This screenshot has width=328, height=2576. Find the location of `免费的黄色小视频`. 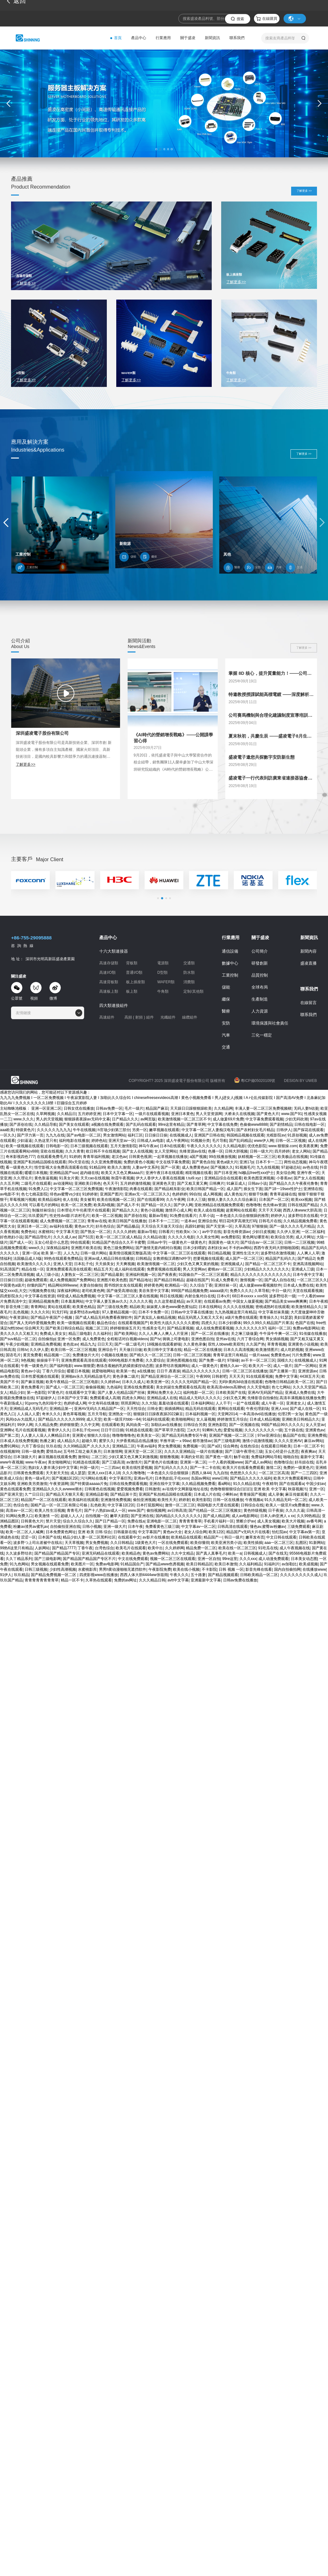

免费的黄色小视频 is located at coordinates (139, 1162).